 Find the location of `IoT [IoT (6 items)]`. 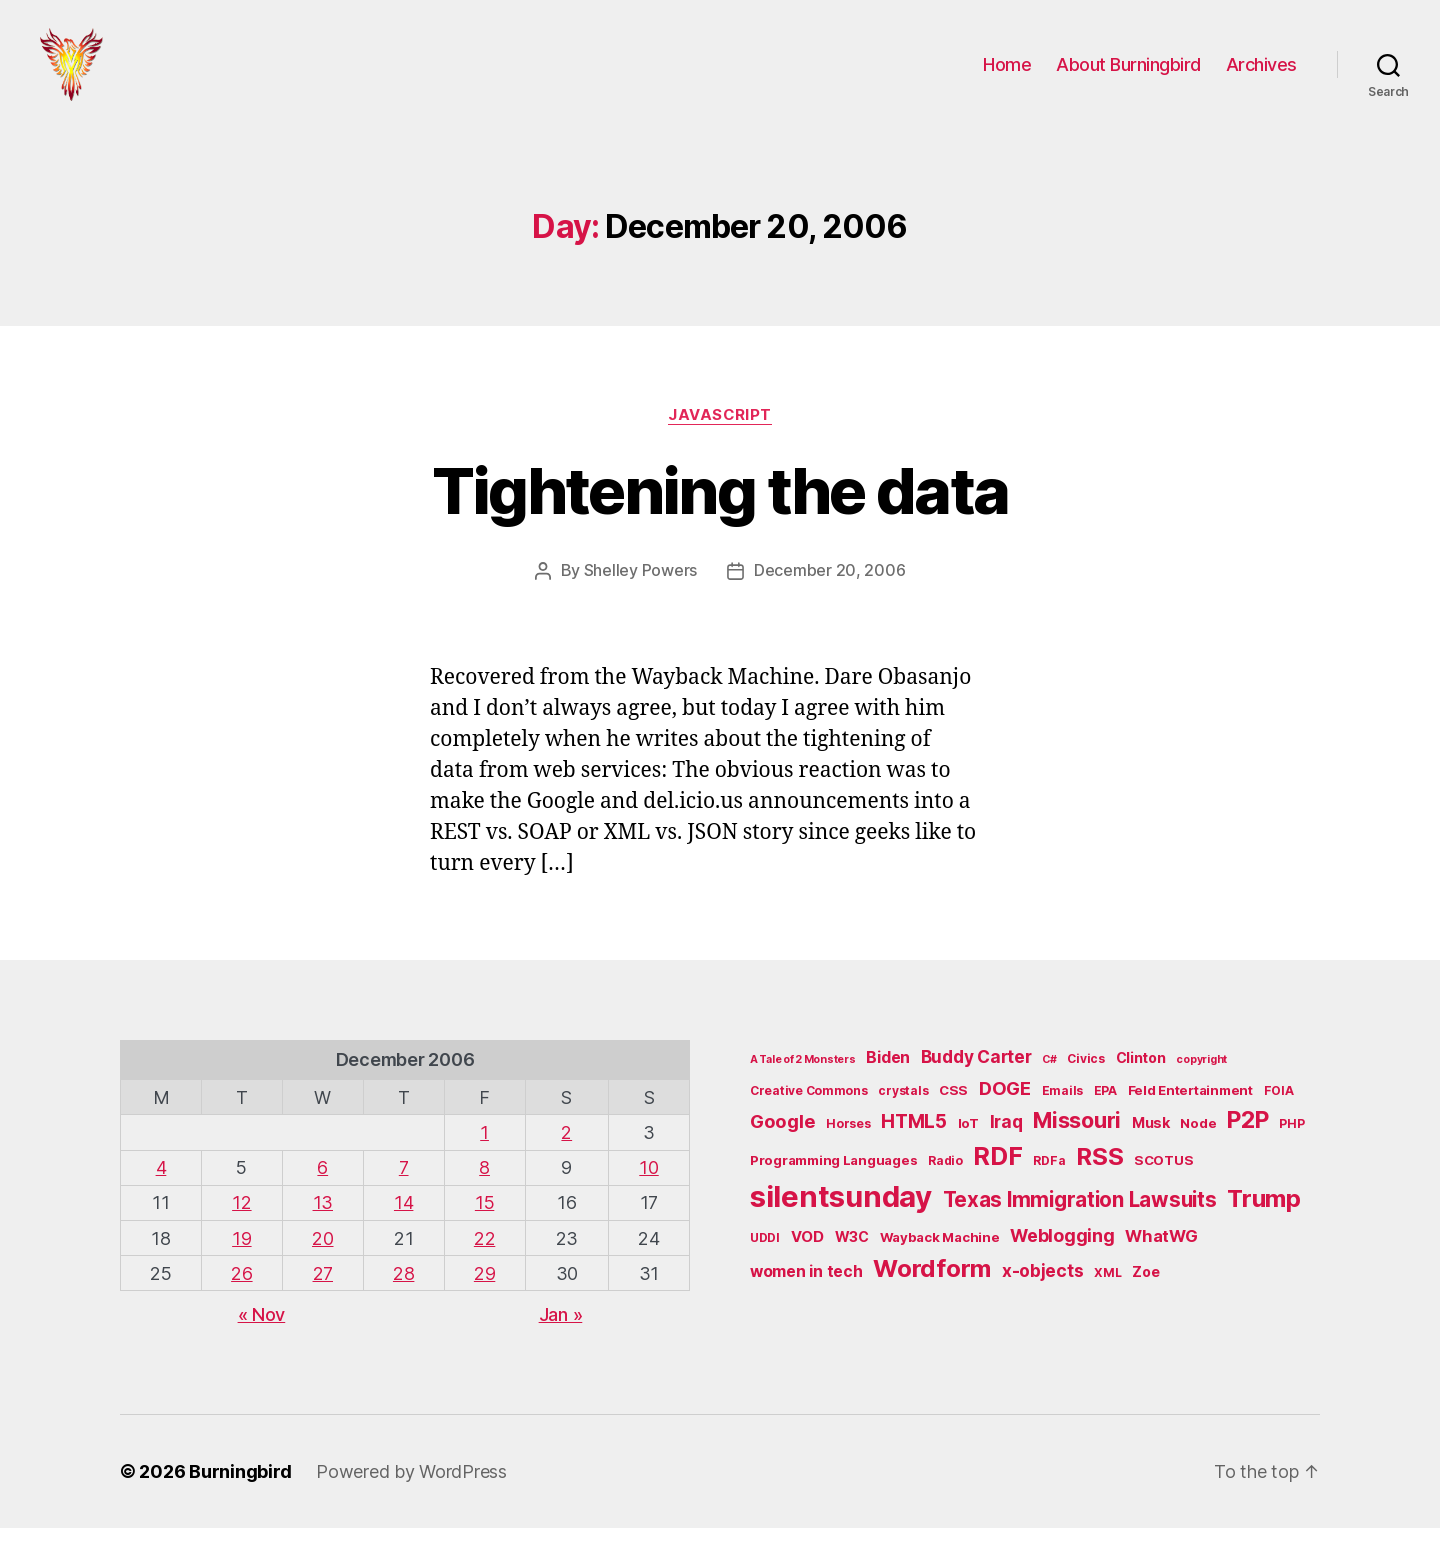

IoT [IoT (6 items)] is located at coordinates (968, 1139).